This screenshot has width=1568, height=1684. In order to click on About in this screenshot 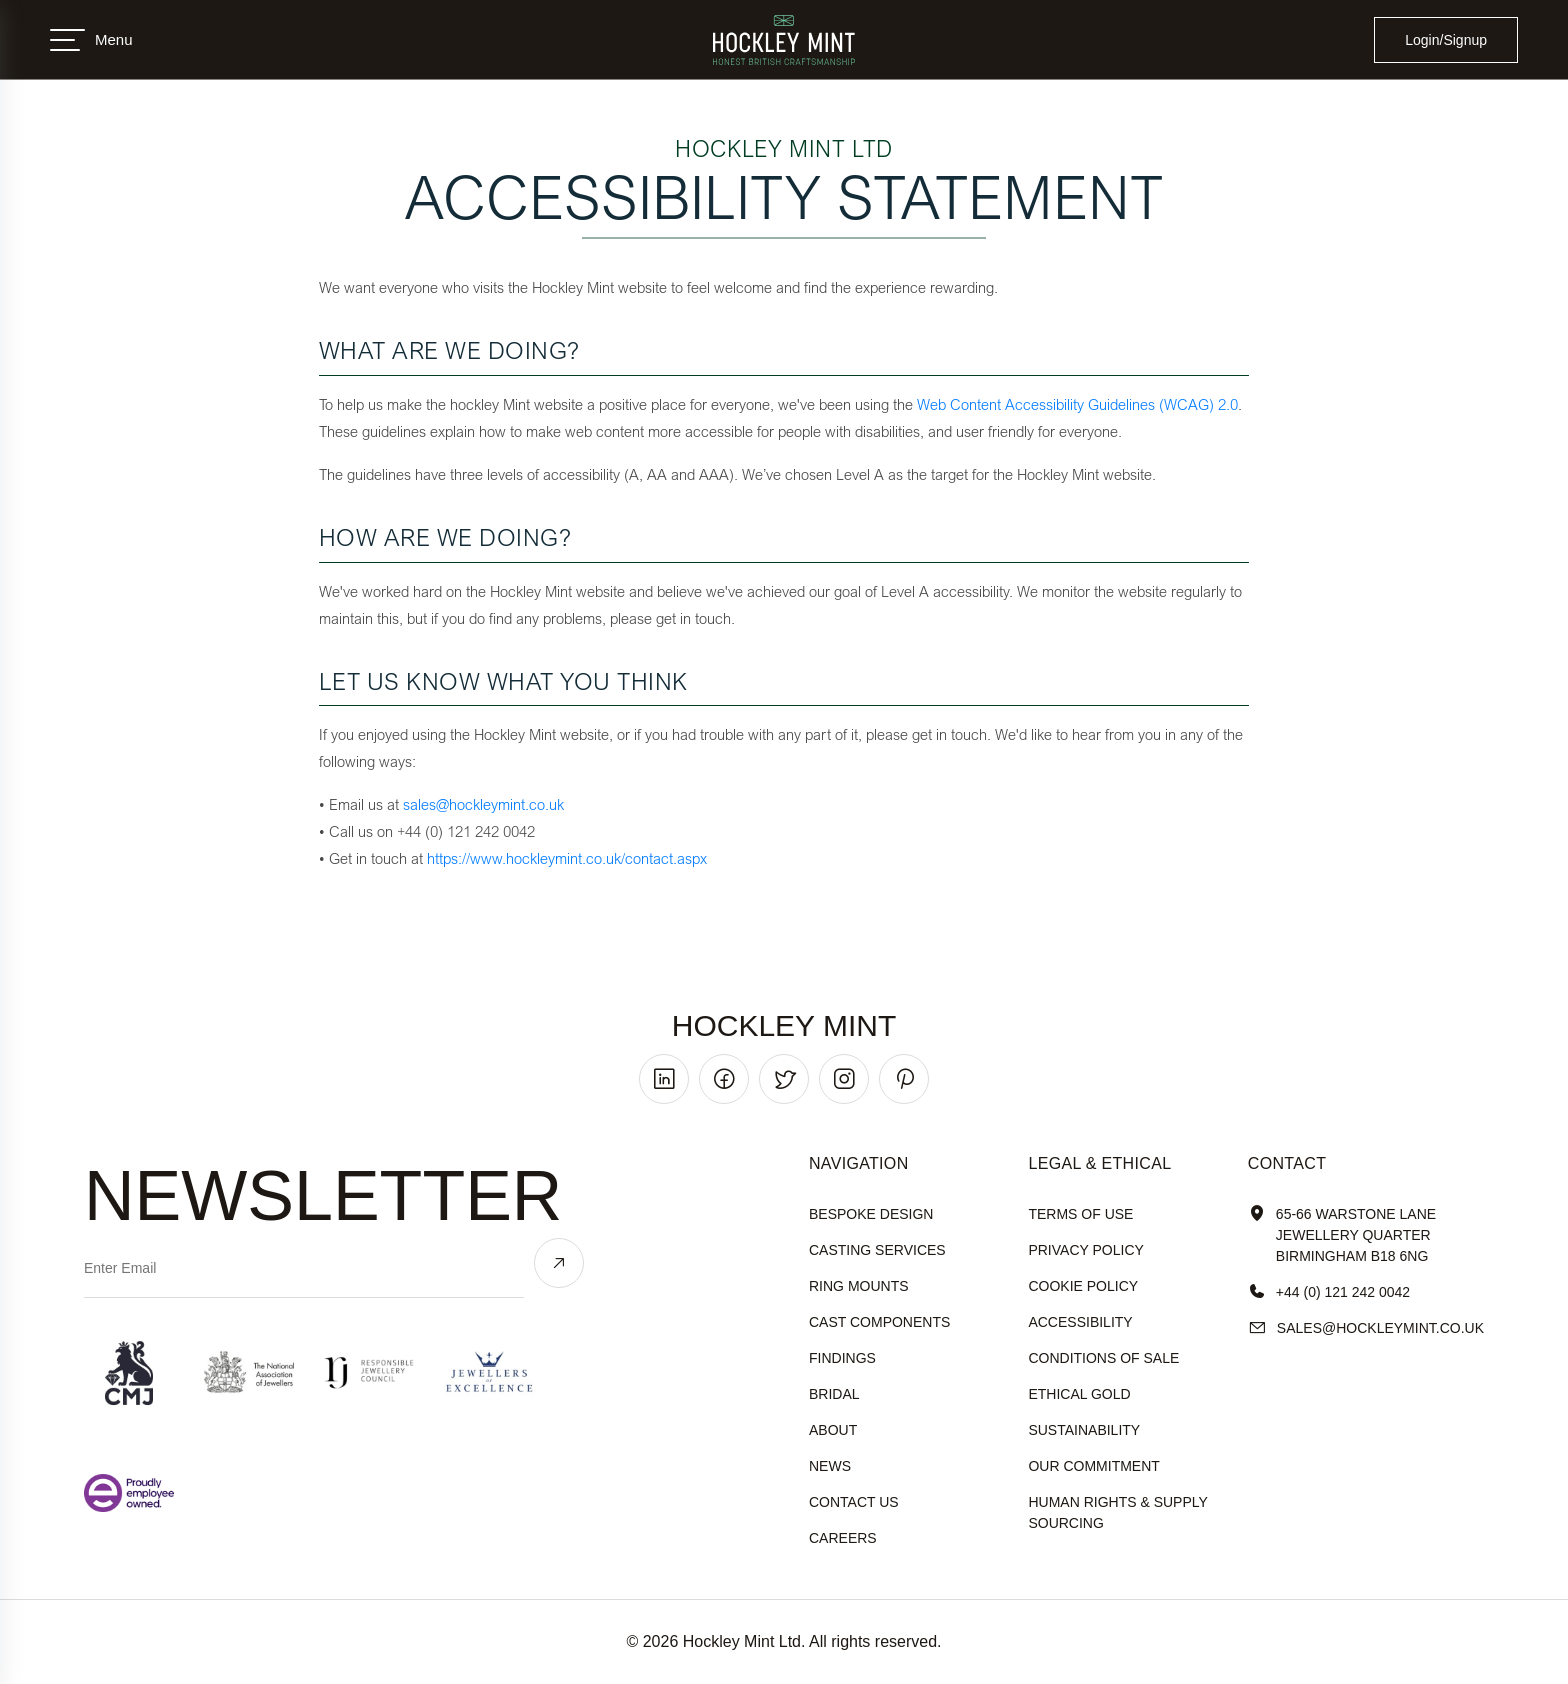, I will do `click(833, 1430)`.